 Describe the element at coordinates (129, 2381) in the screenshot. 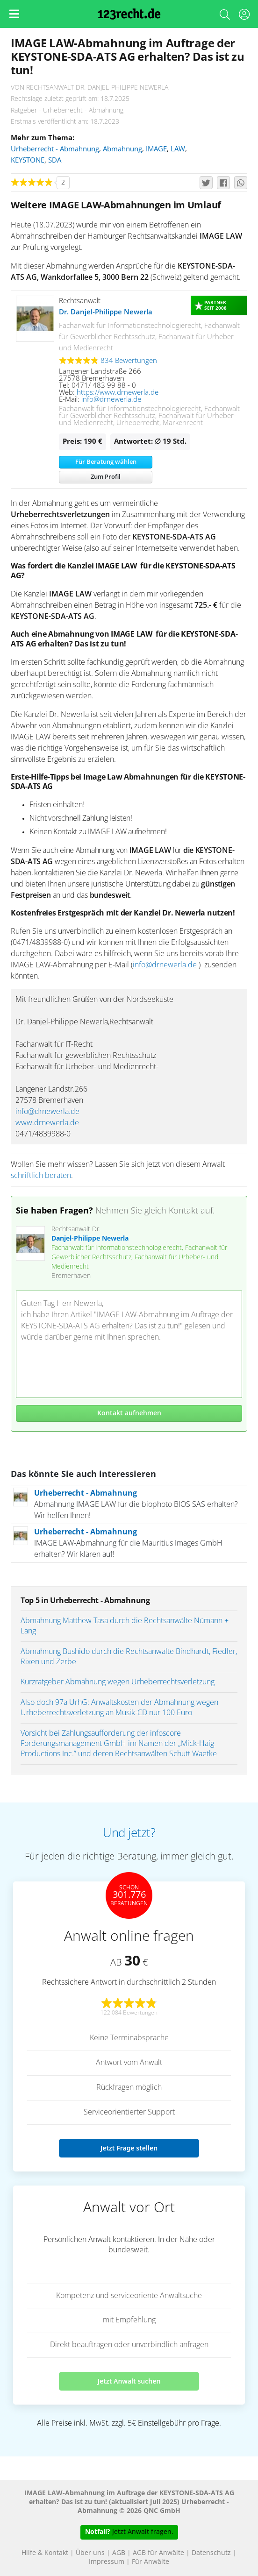

I see `Jetzt Anwalt suchen` at that location.